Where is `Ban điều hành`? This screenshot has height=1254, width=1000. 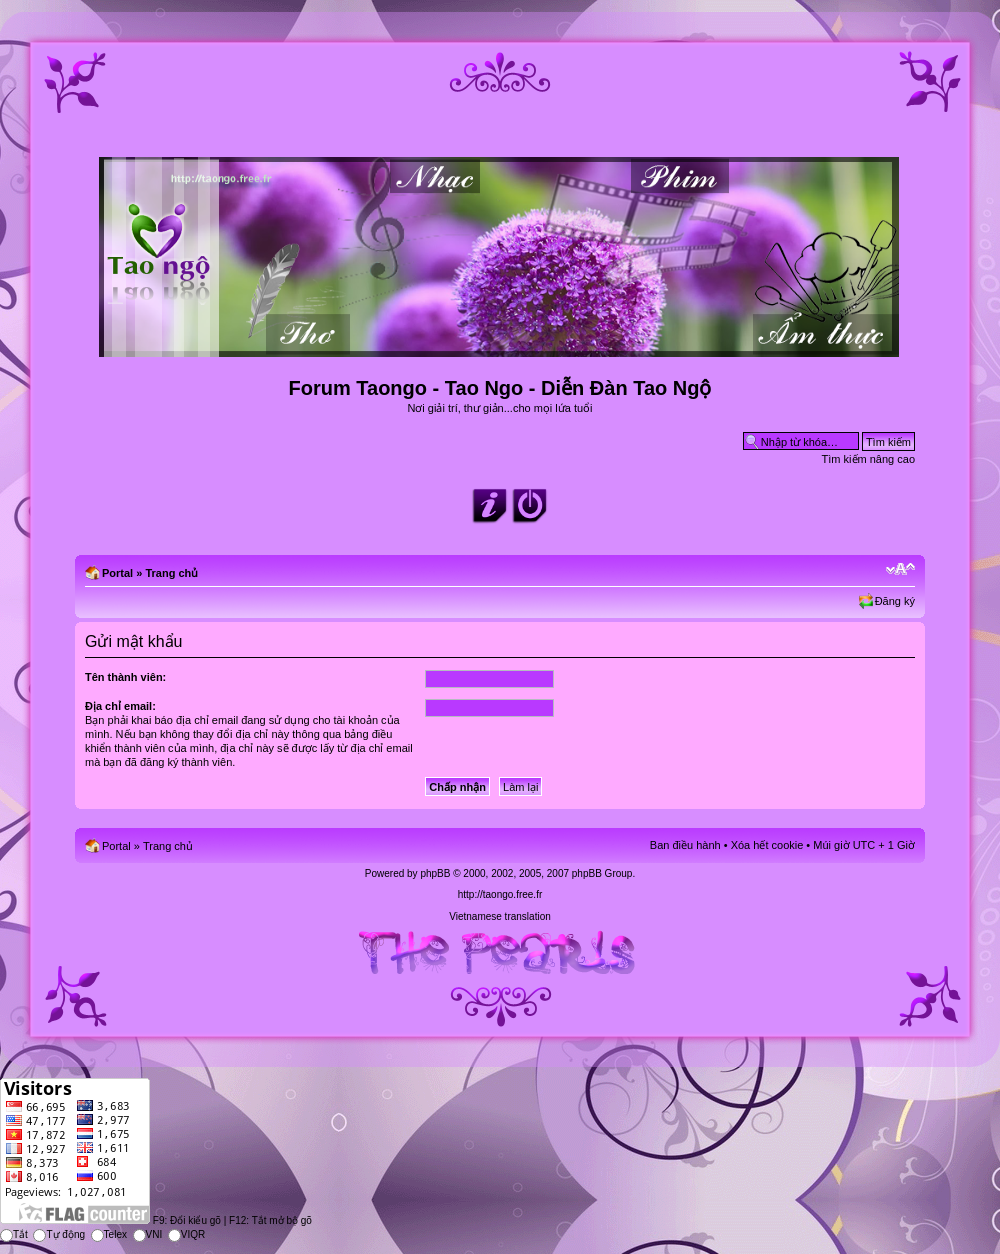 Ban điều hành is located at coordinates (685, 845).